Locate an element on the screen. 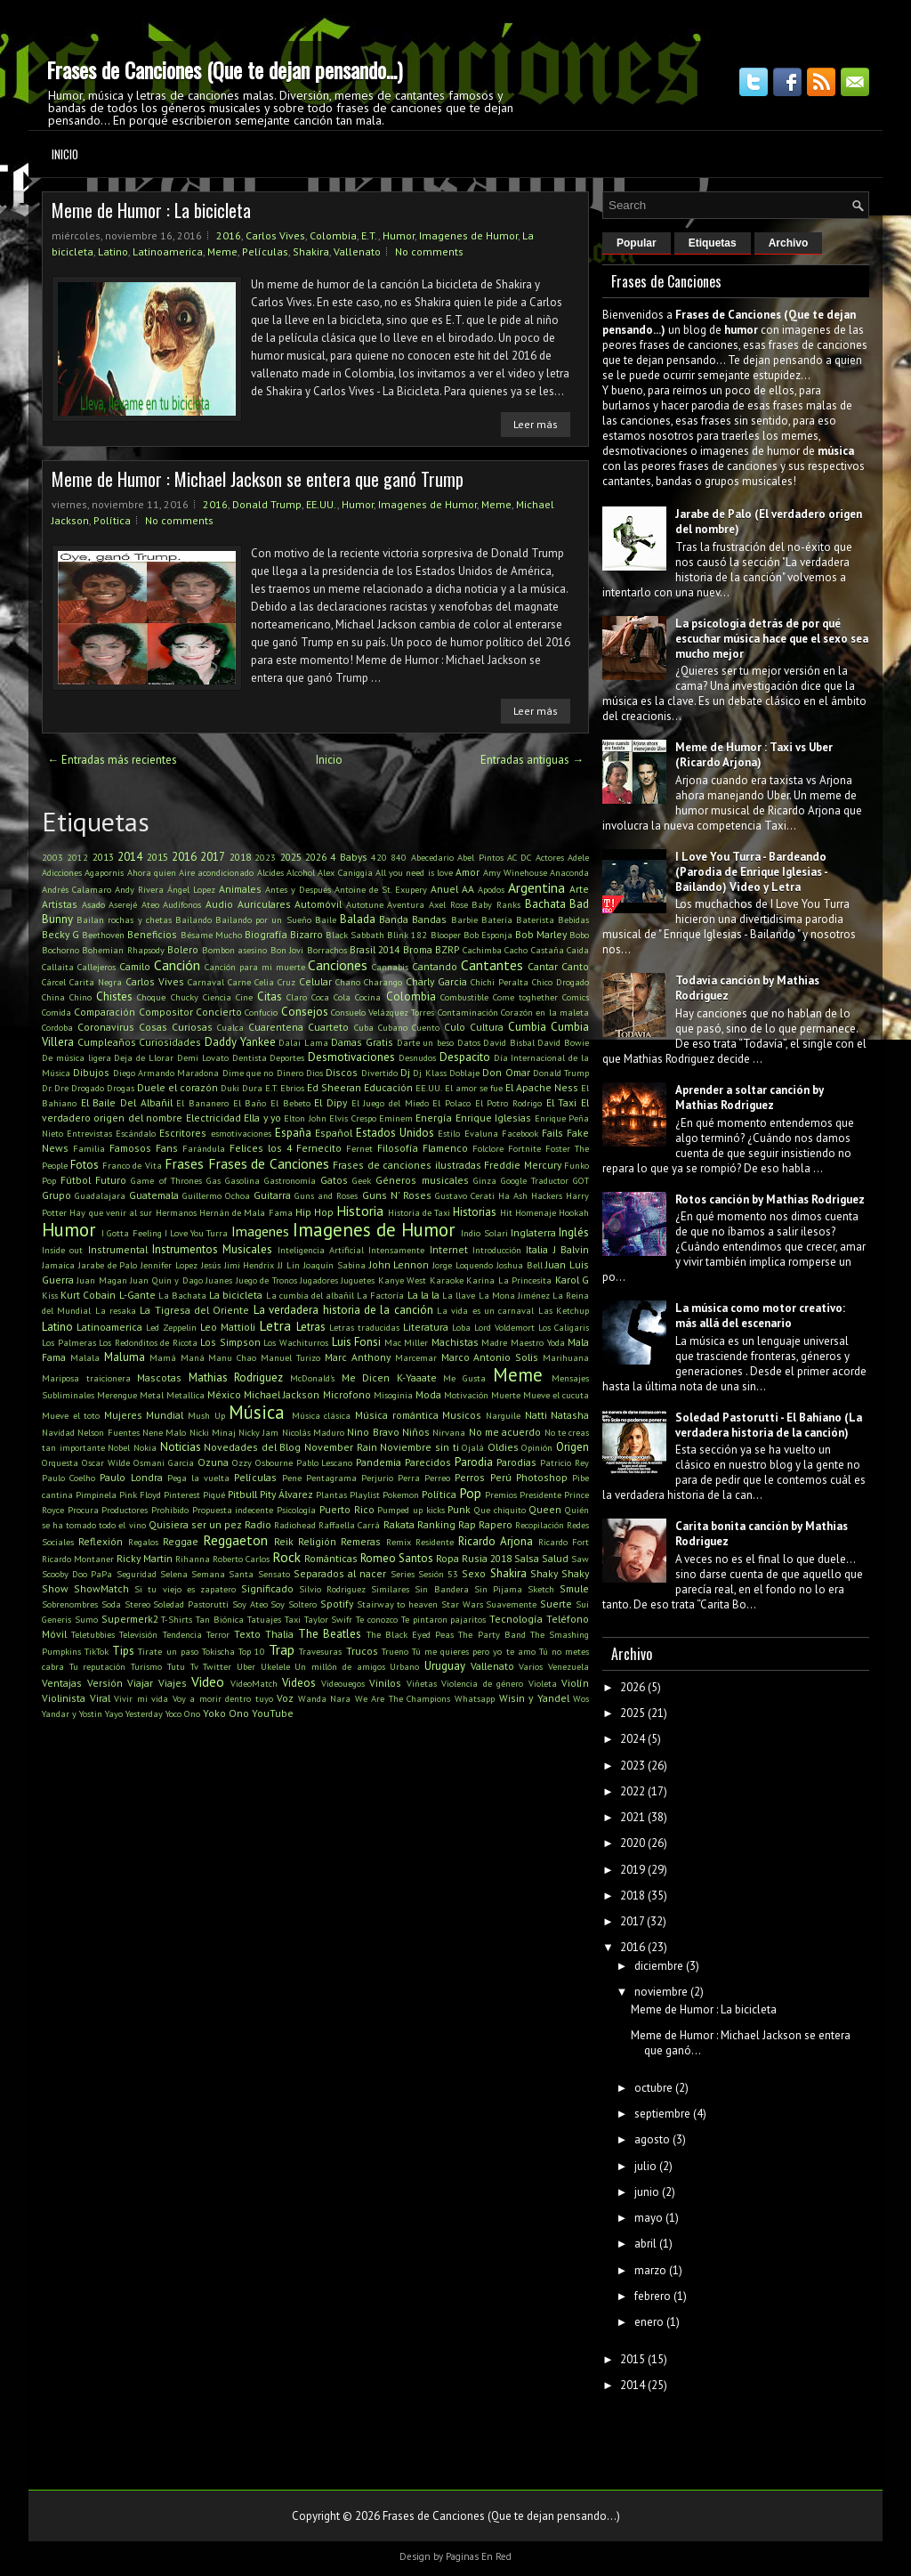  Supermerk2 is located at coordinates (129, 1618).